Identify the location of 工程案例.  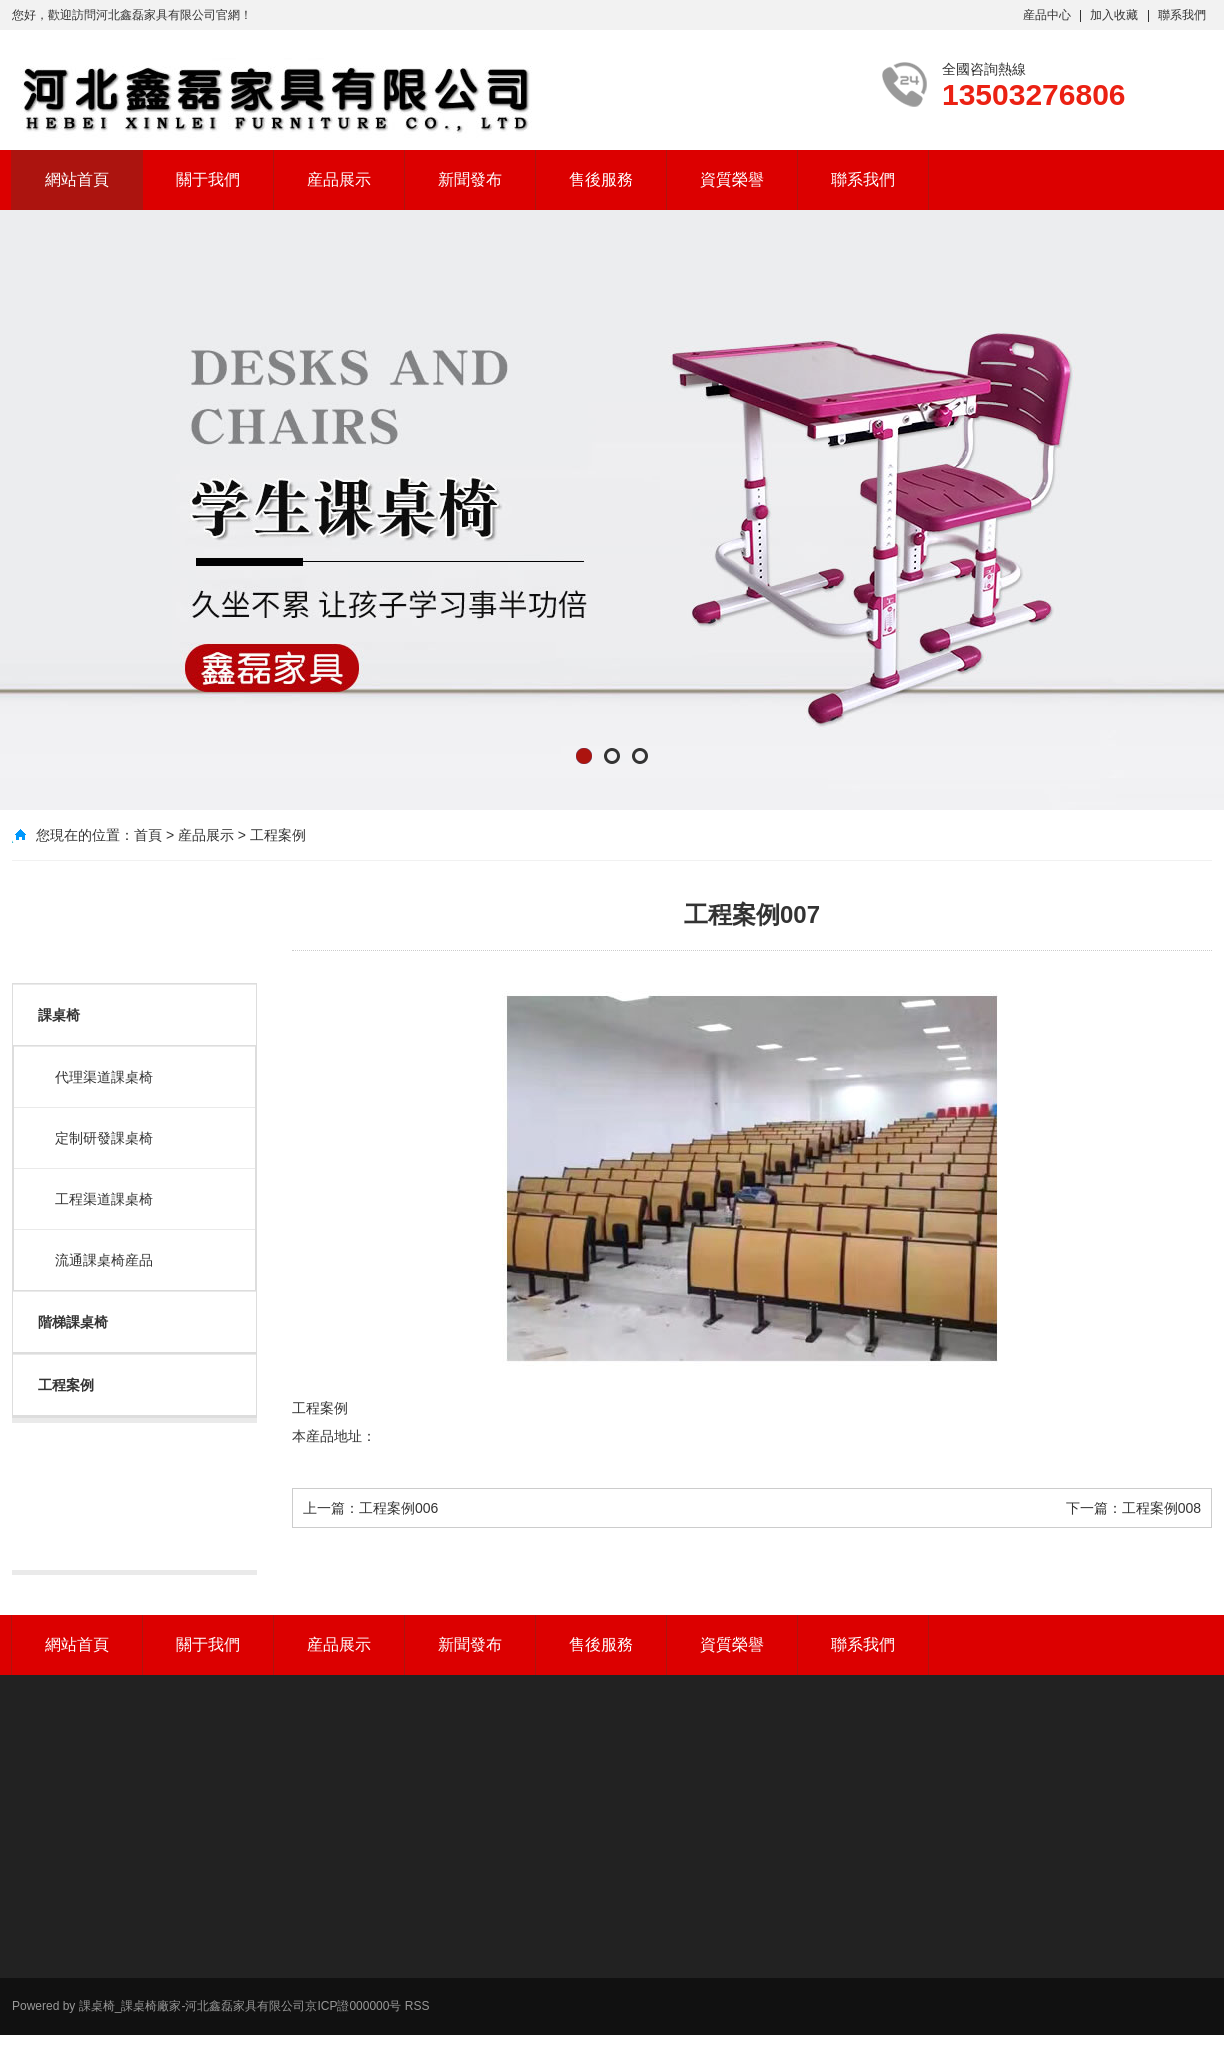
(278, 835).